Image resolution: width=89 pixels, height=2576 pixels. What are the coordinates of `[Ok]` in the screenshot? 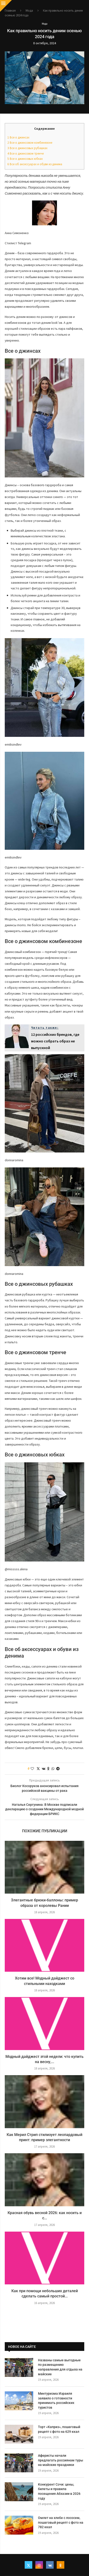 It's located at (60, 2565).